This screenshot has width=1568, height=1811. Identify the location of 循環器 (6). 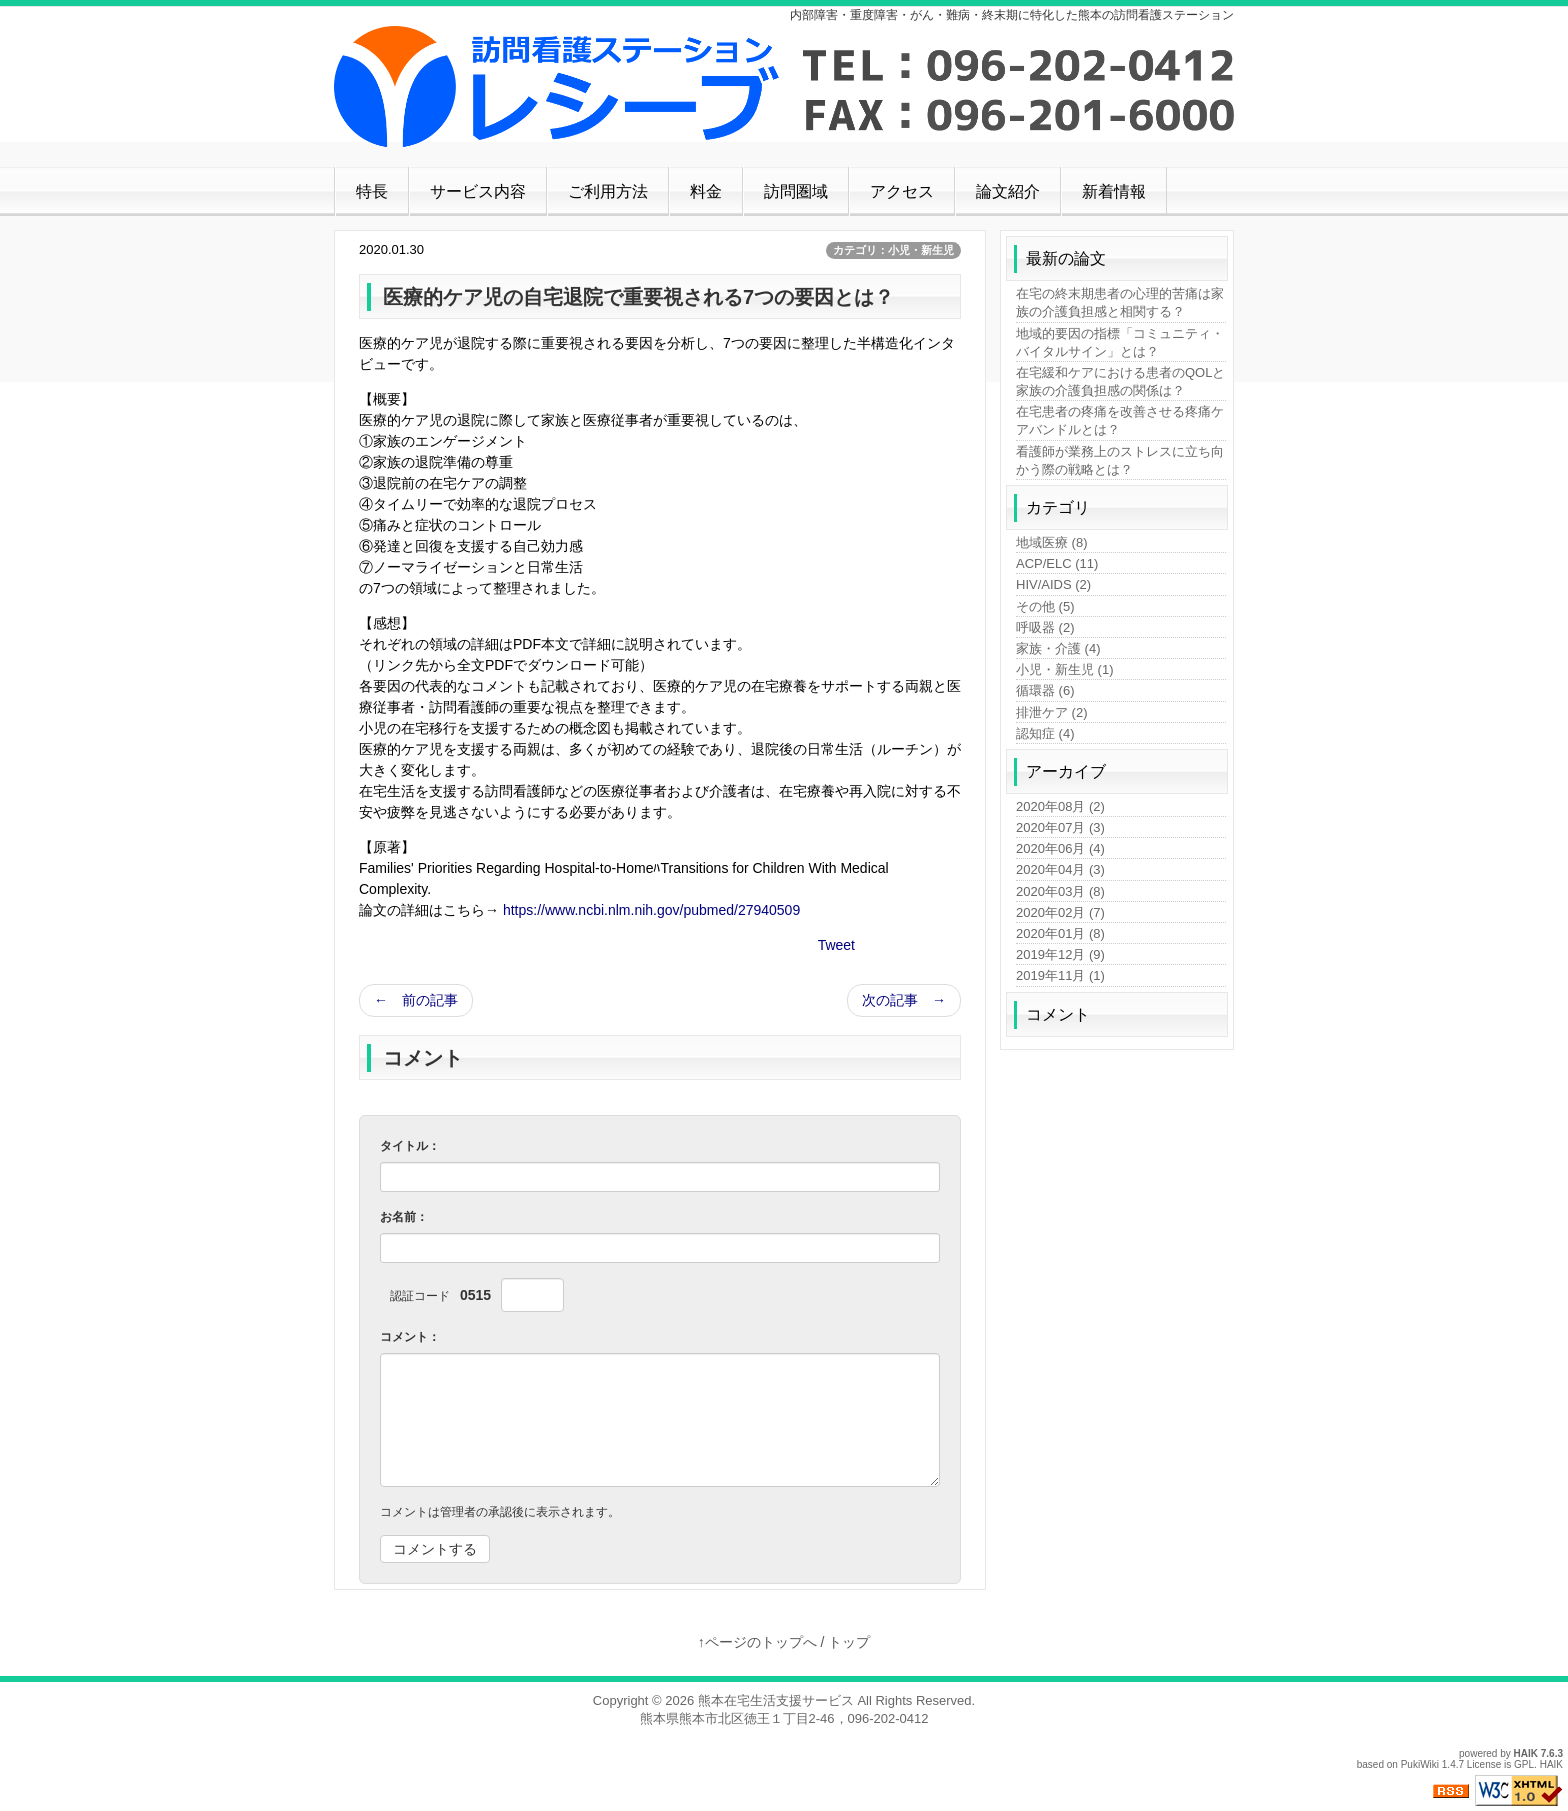
(1045, 690).